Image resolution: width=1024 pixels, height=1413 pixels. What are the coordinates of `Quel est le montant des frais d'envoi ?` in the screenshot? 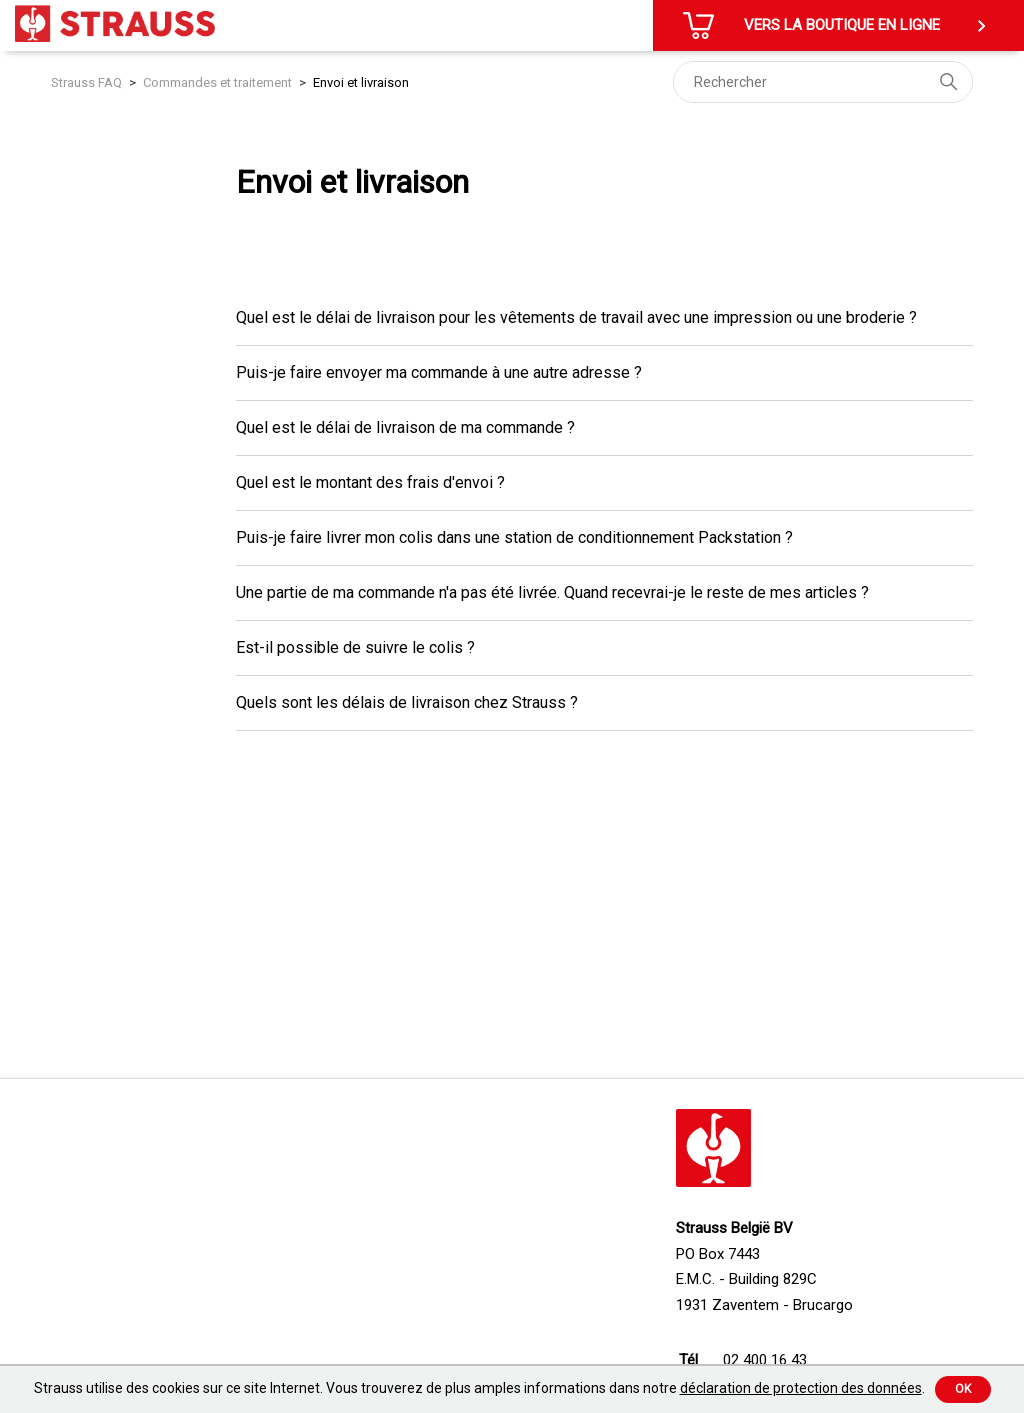 It's located at (370, 482).